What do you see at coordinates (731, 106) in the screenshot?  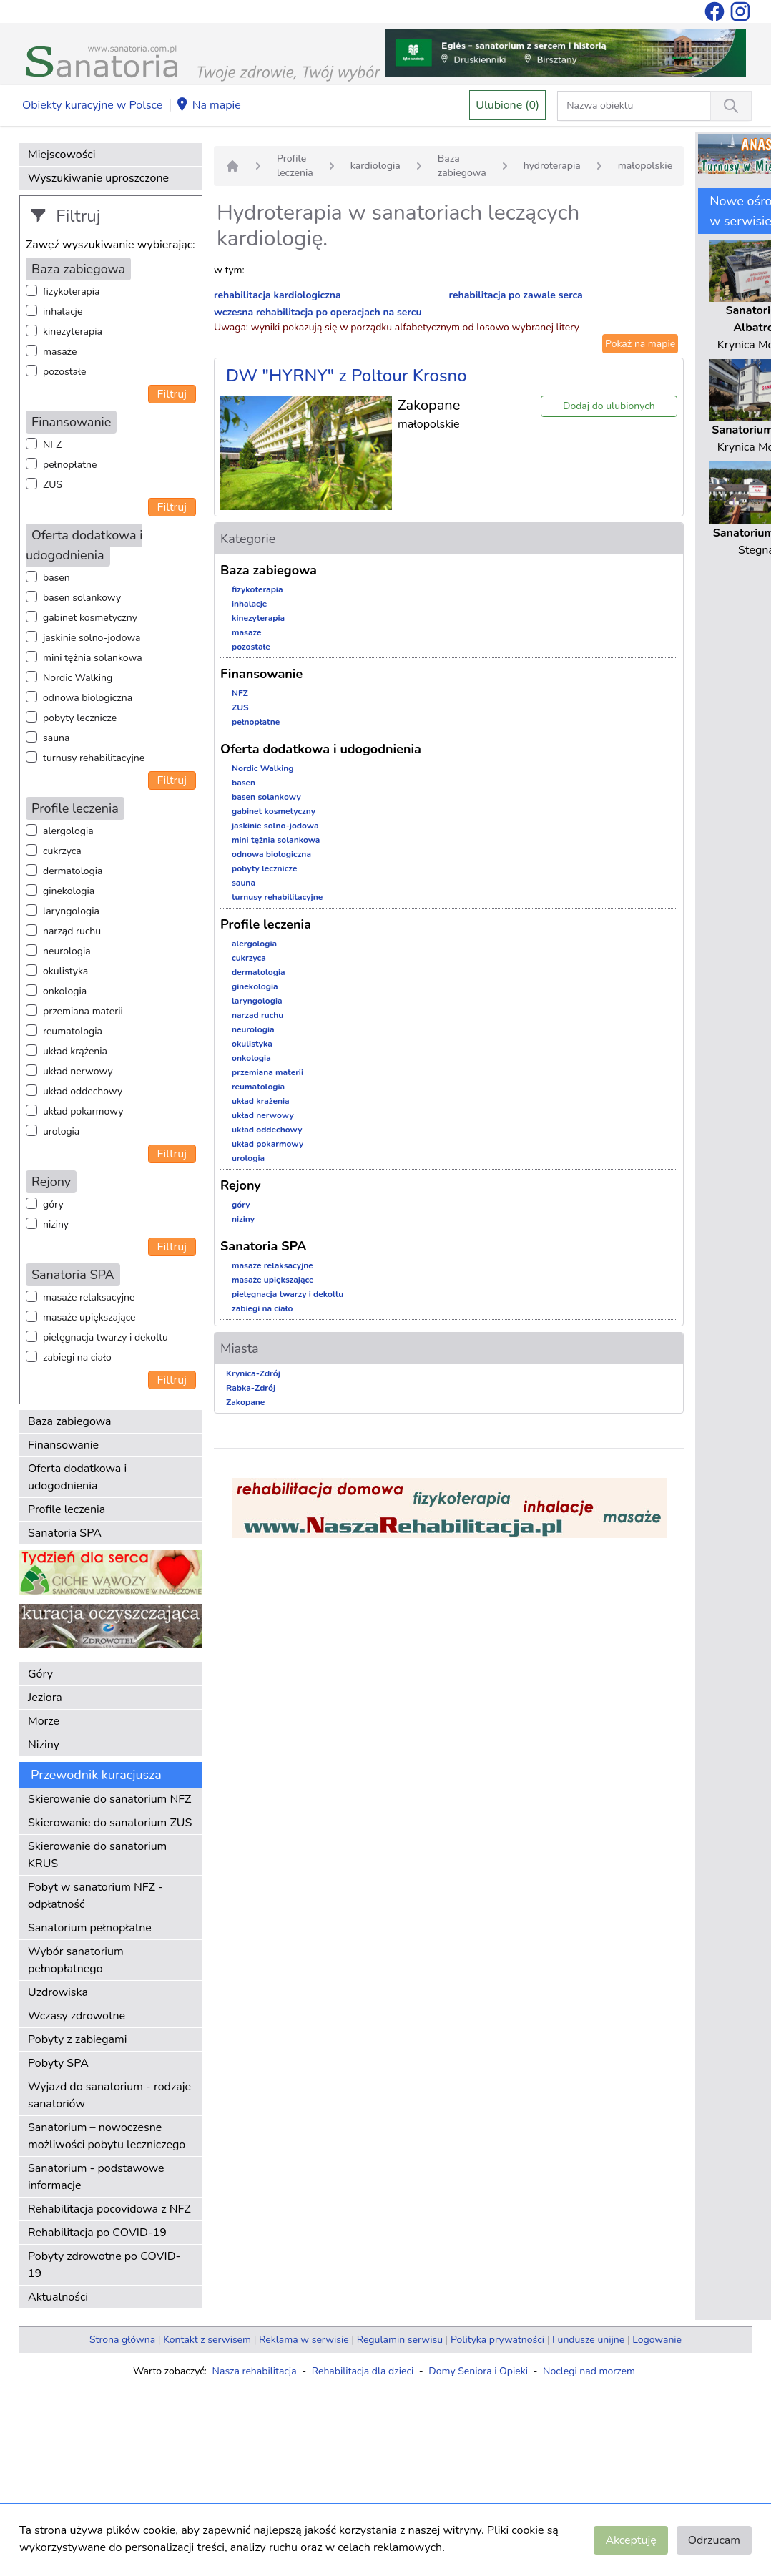 I see `[Wyszukiwanie]` at bounding box center [731, 106].